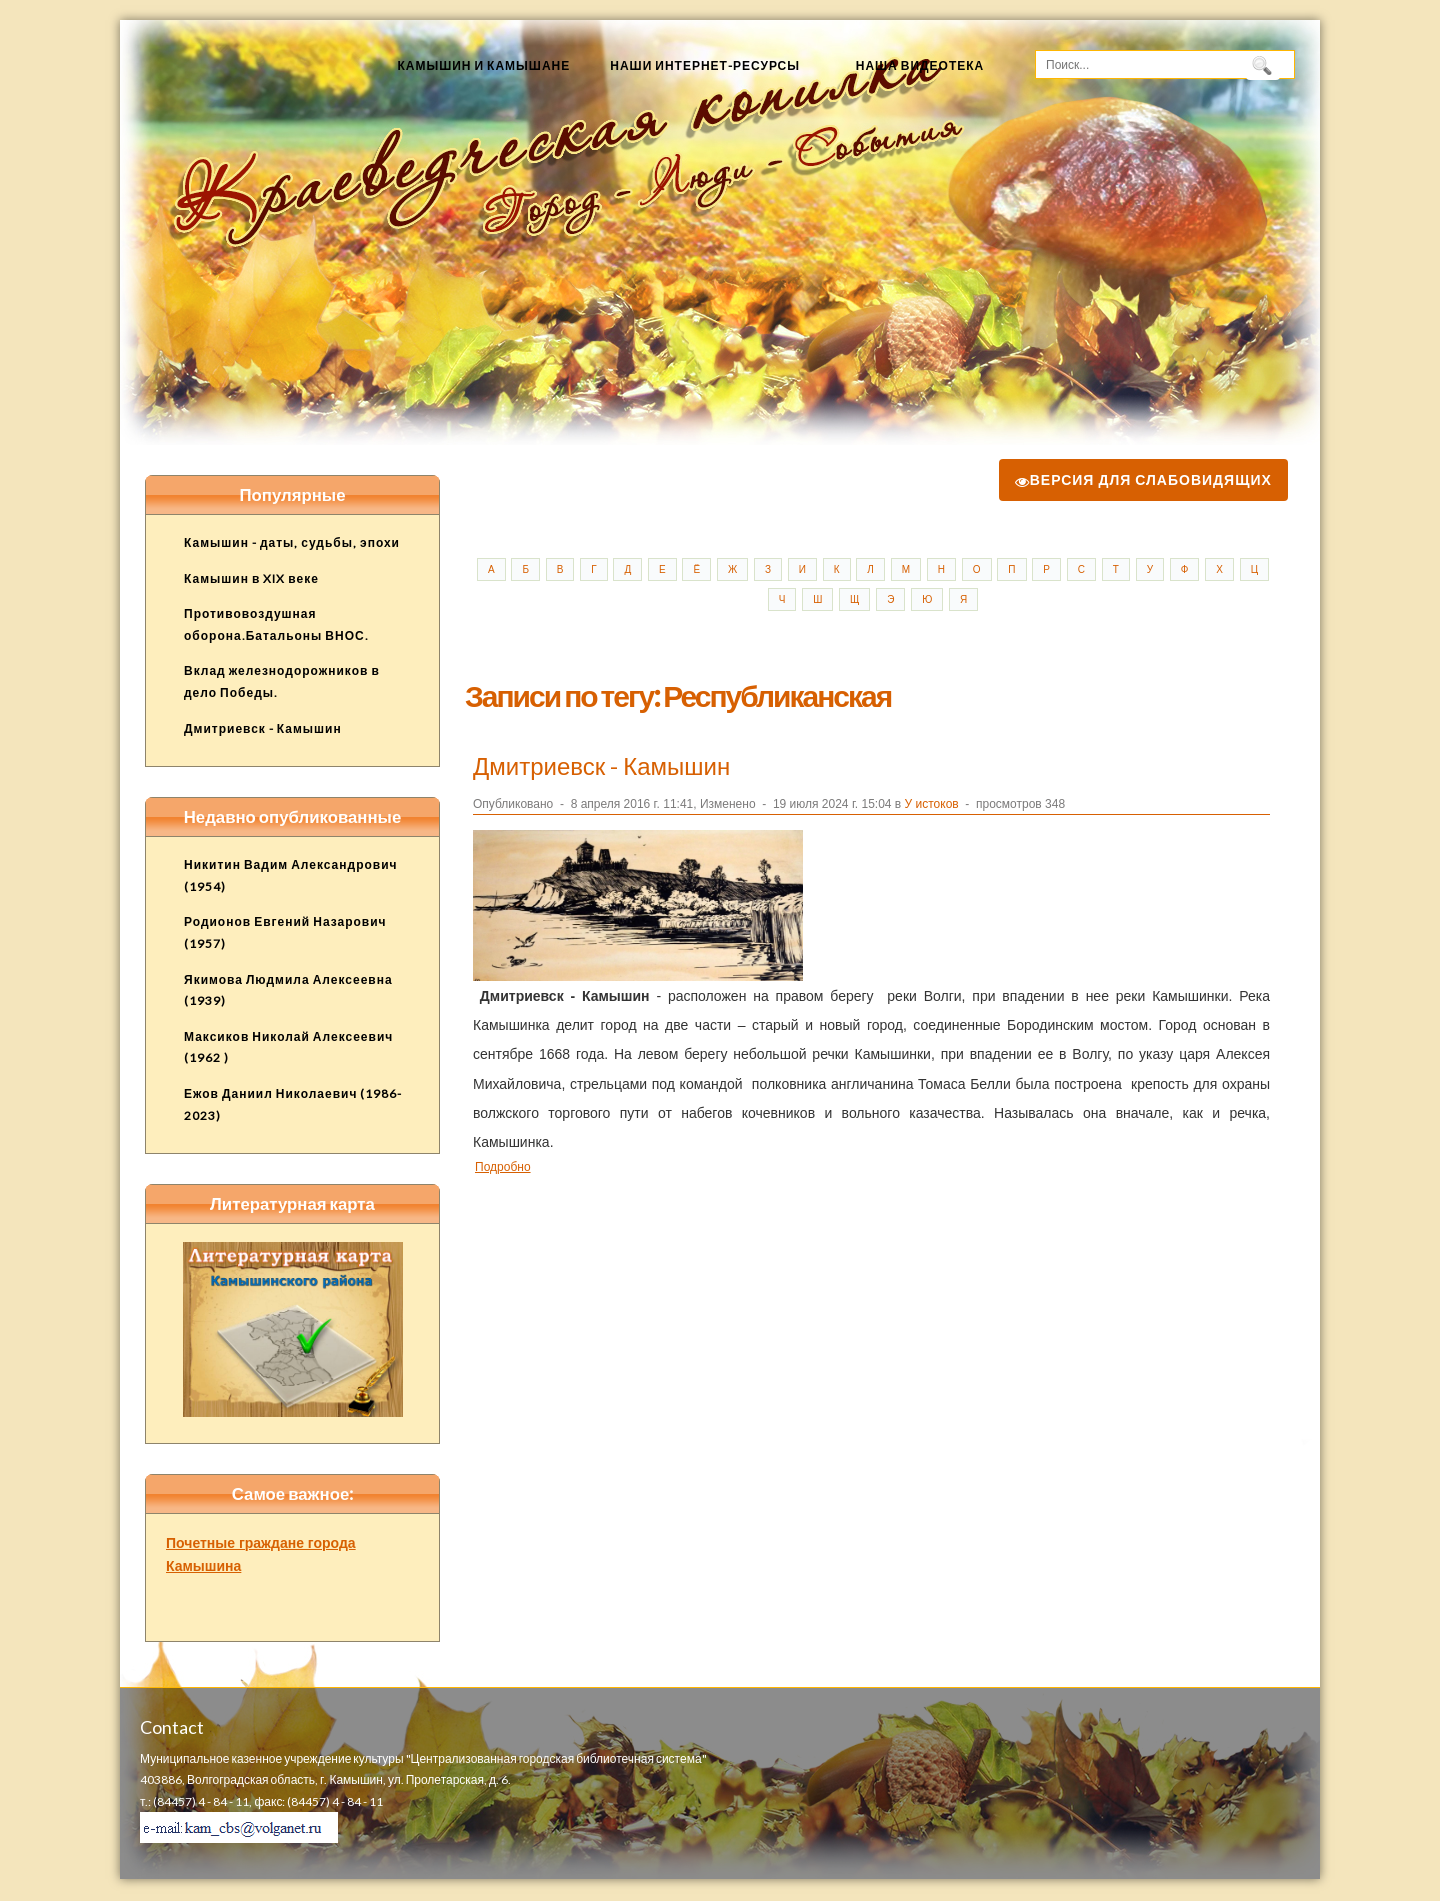  I want to click on Подробно, so click(503, 1166).